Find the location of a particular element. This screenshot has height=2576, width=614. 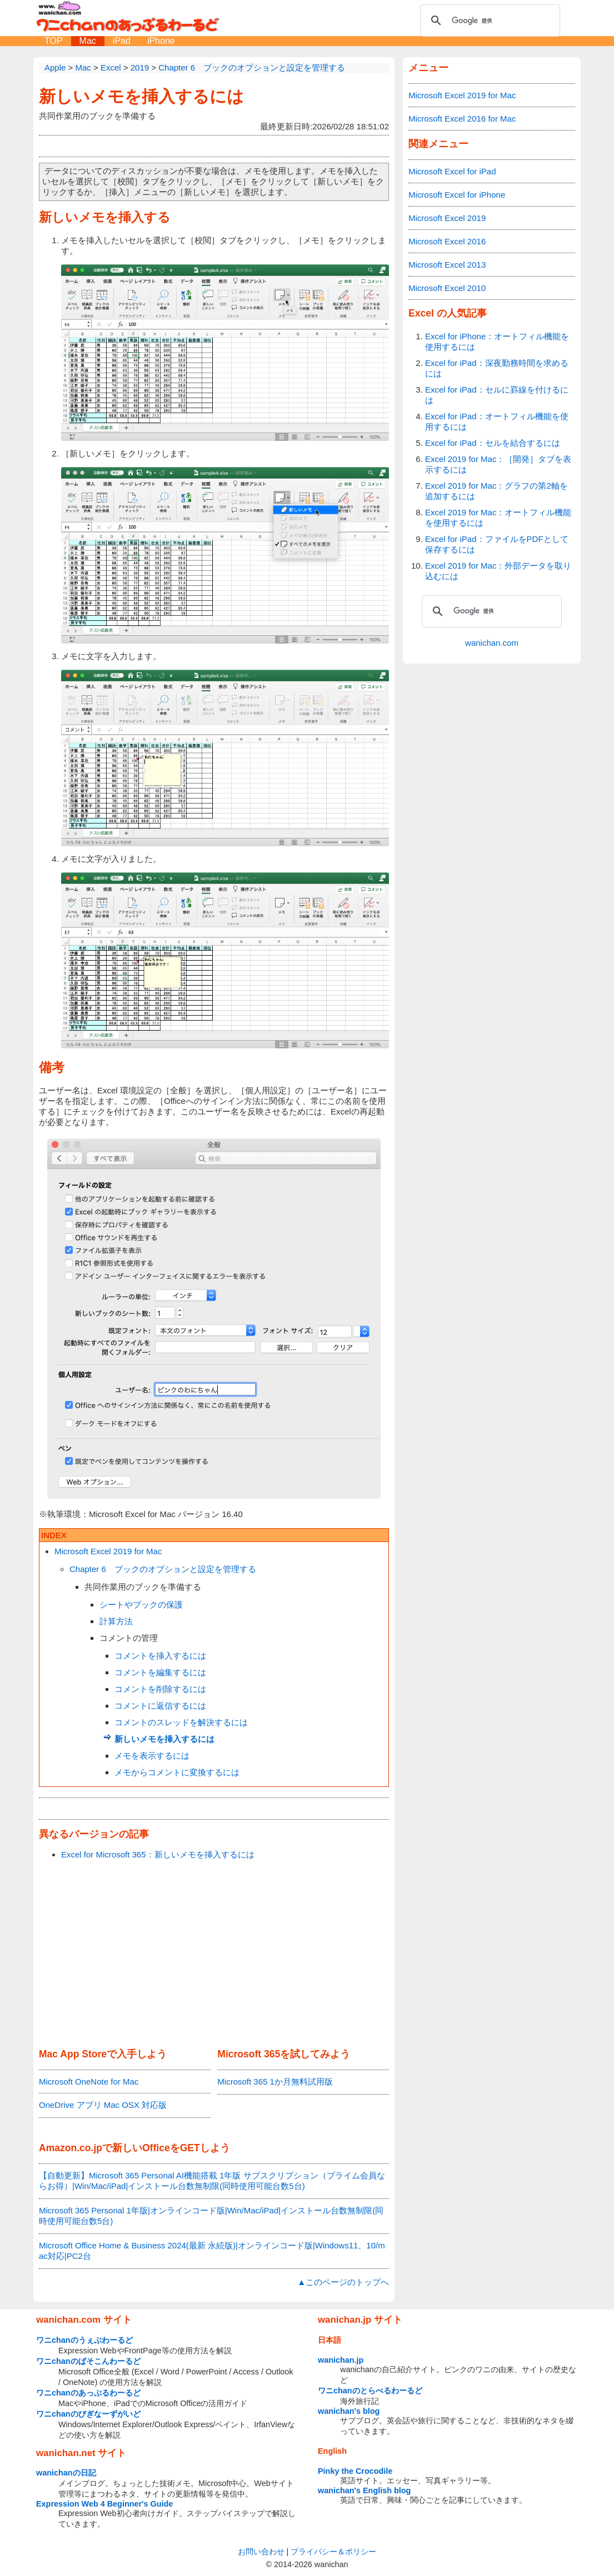

Microsoft OneNote for Mac is located at coordinates (88, 2081).